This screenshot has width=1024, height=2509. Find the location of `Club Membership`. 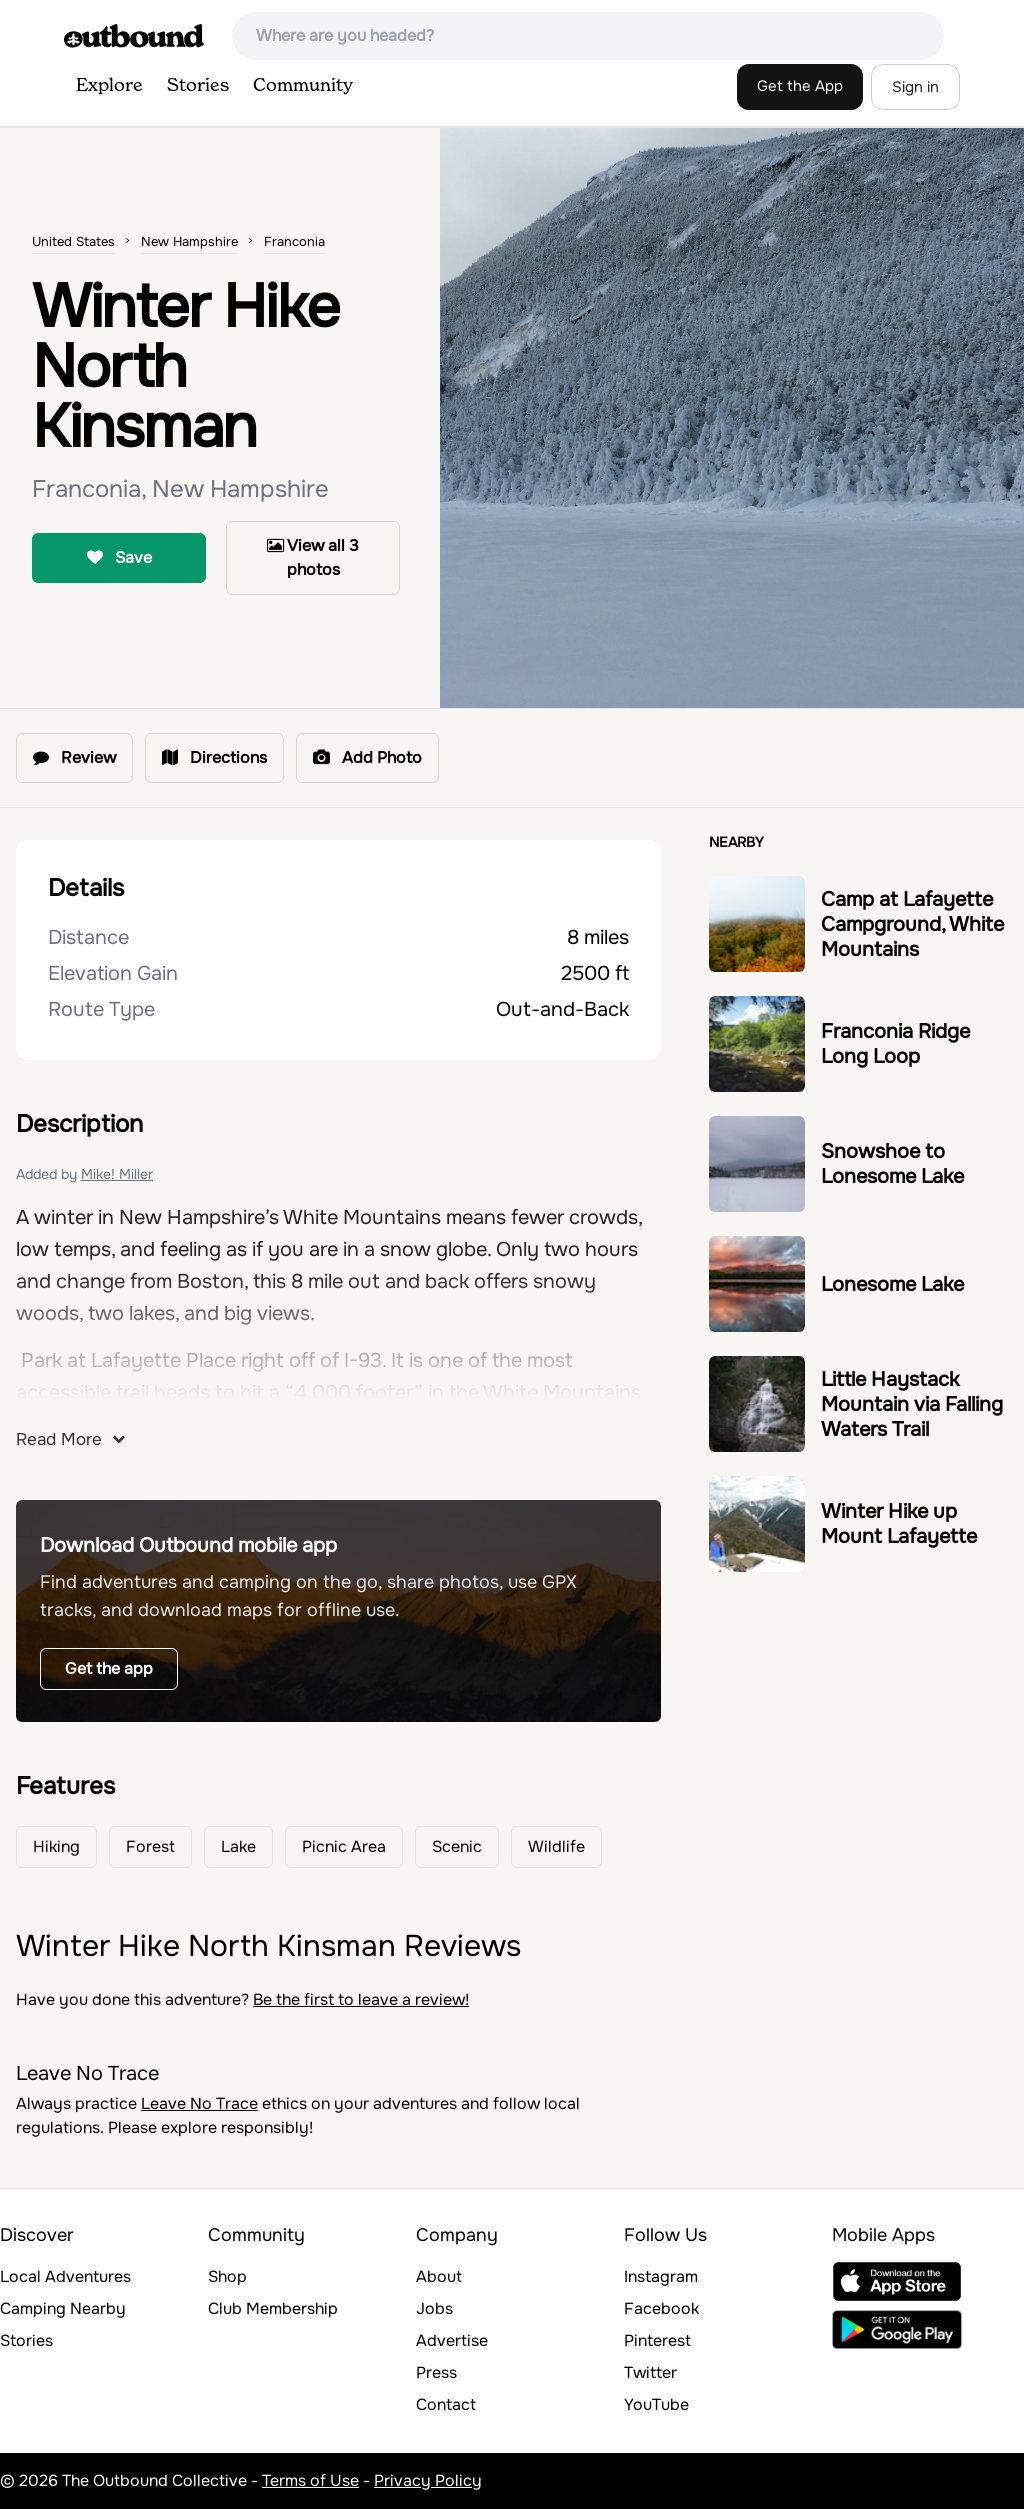

Club Membership is located at coordinates (273, 2308).